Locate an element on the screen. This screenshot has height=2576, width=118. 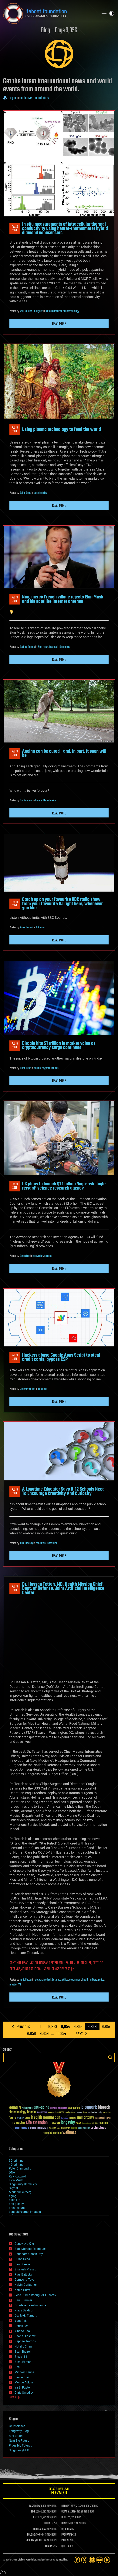
Life extension [Life extension (136 items)] is located at coordinates (37, 2122).